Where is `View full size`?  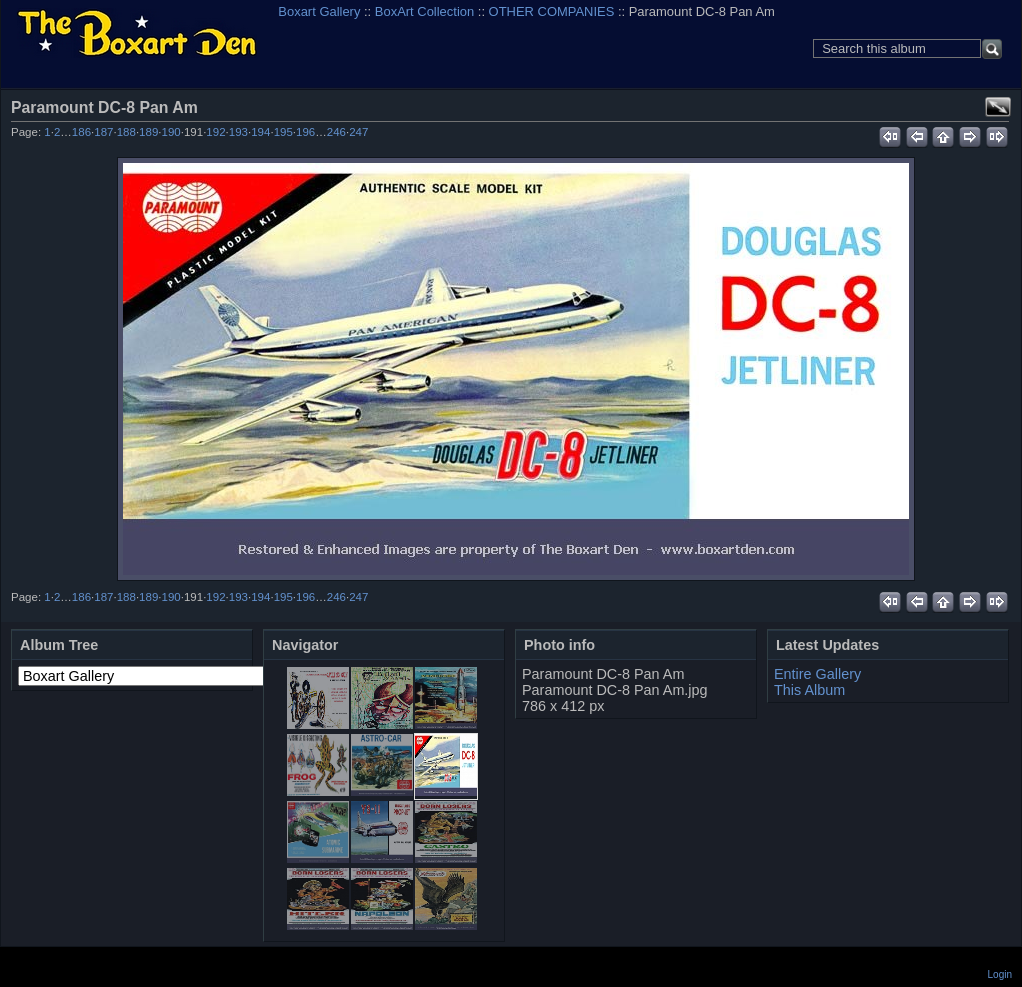 View full size is located at coordinates (998, 107).